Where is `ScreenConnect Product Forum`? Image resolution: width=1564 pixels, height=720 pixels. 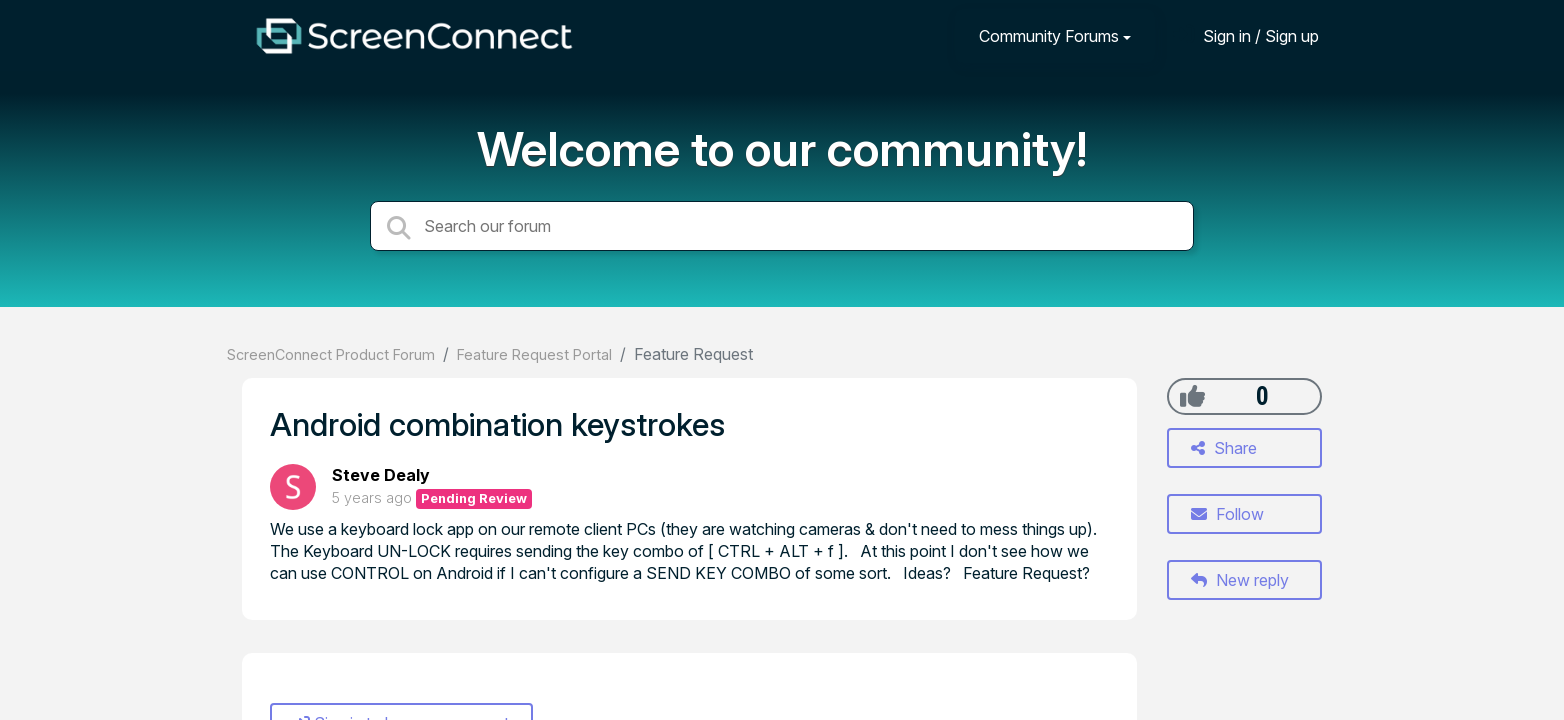
ScreenConnect Product Forum is located at coordinates (331, 354).